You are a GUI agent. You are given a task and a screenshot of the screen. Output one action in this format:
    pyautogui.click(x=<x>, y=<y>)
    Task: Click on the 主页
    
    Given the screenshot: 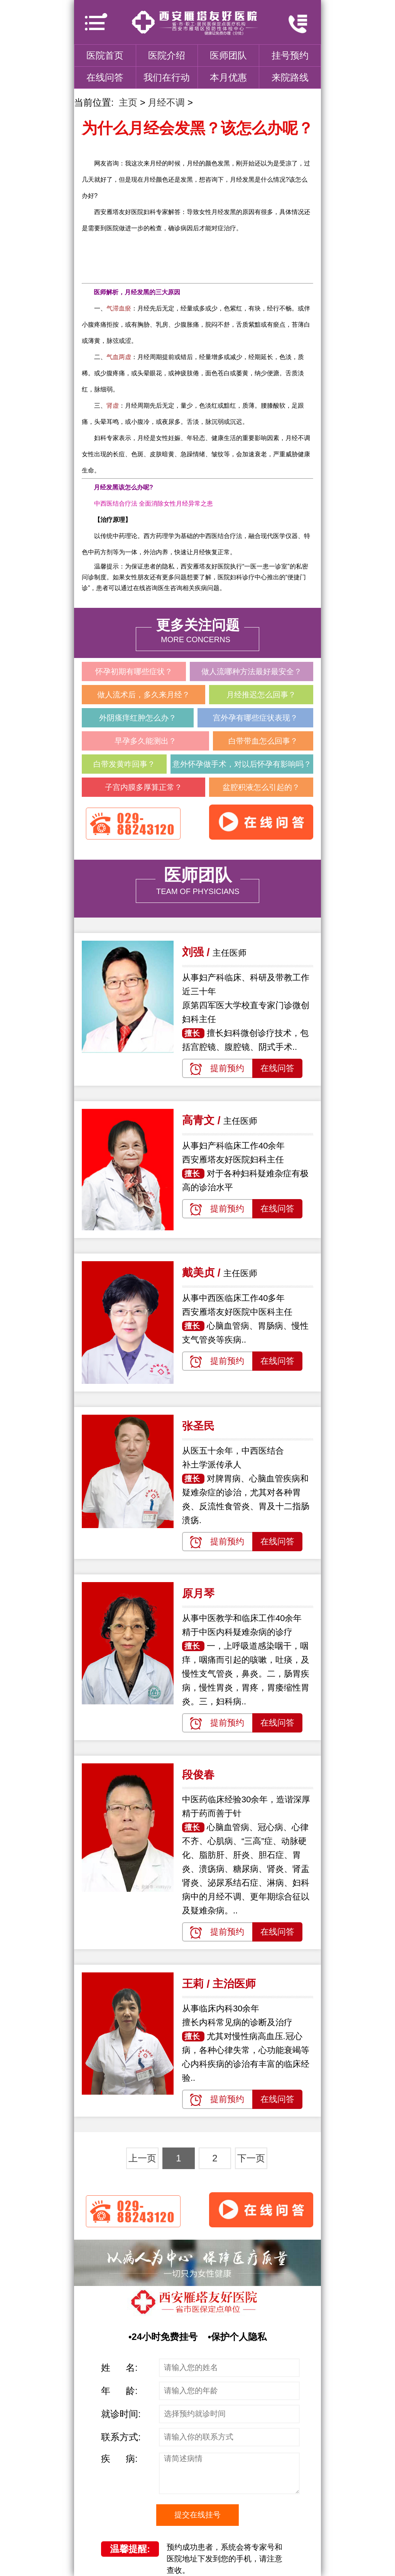 What is the action you would take?
    pyautogui.click(x=128, y=102)
    